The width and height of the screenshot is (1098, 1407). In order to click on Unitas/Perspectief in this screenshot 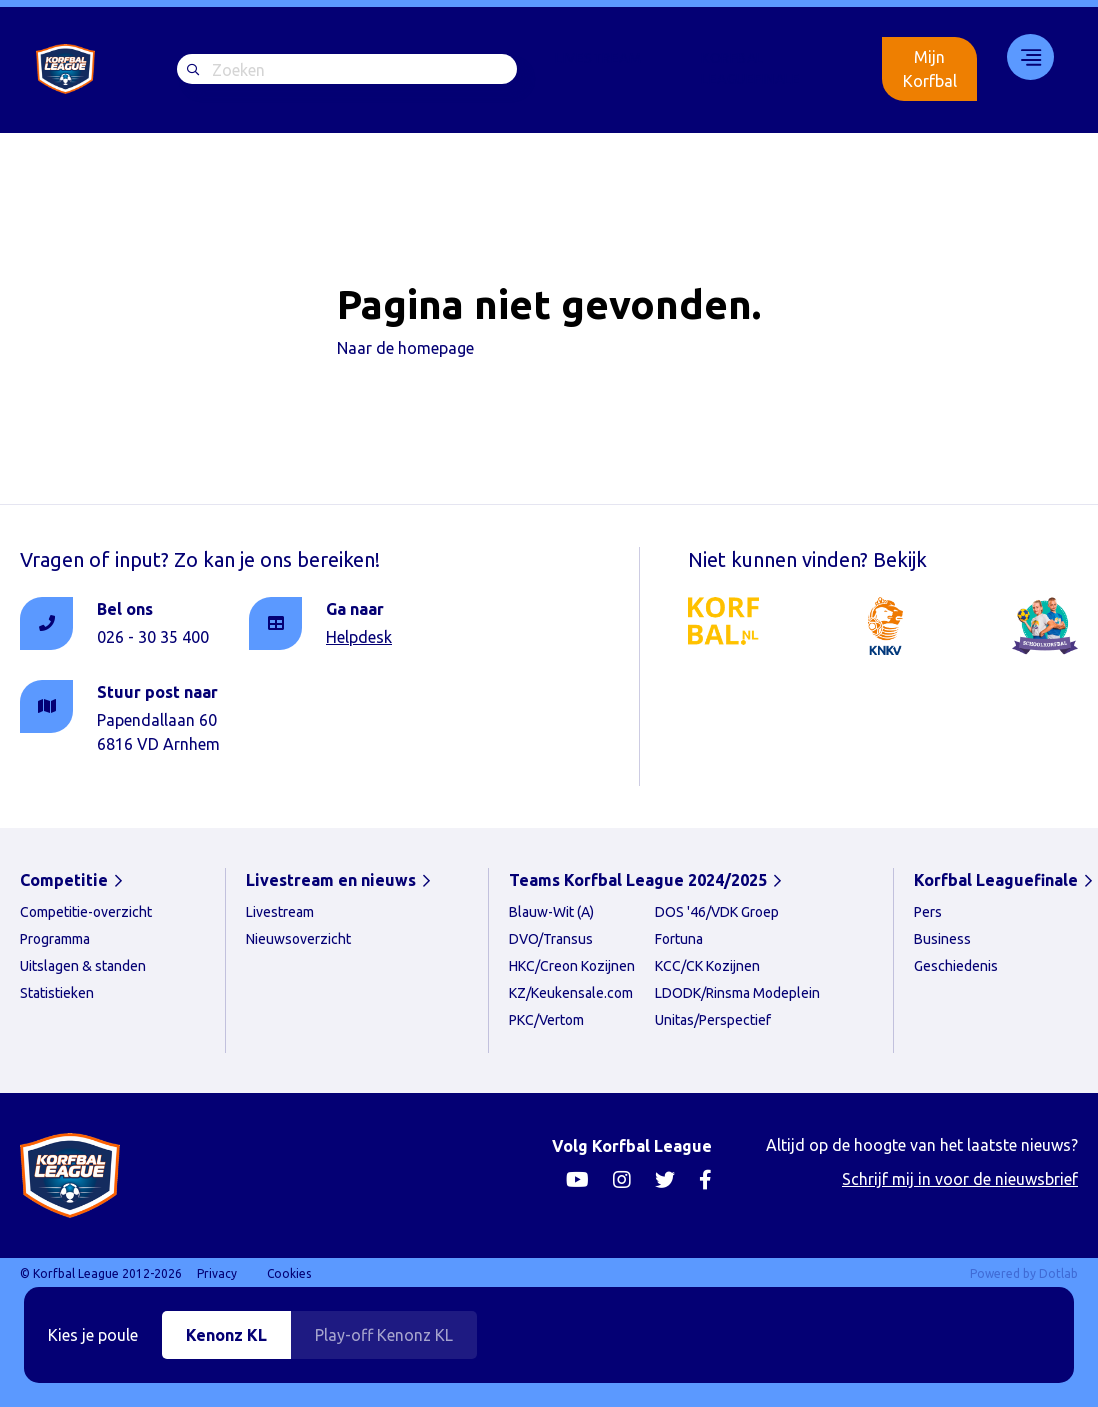, I will do `click(713, 1020)`.